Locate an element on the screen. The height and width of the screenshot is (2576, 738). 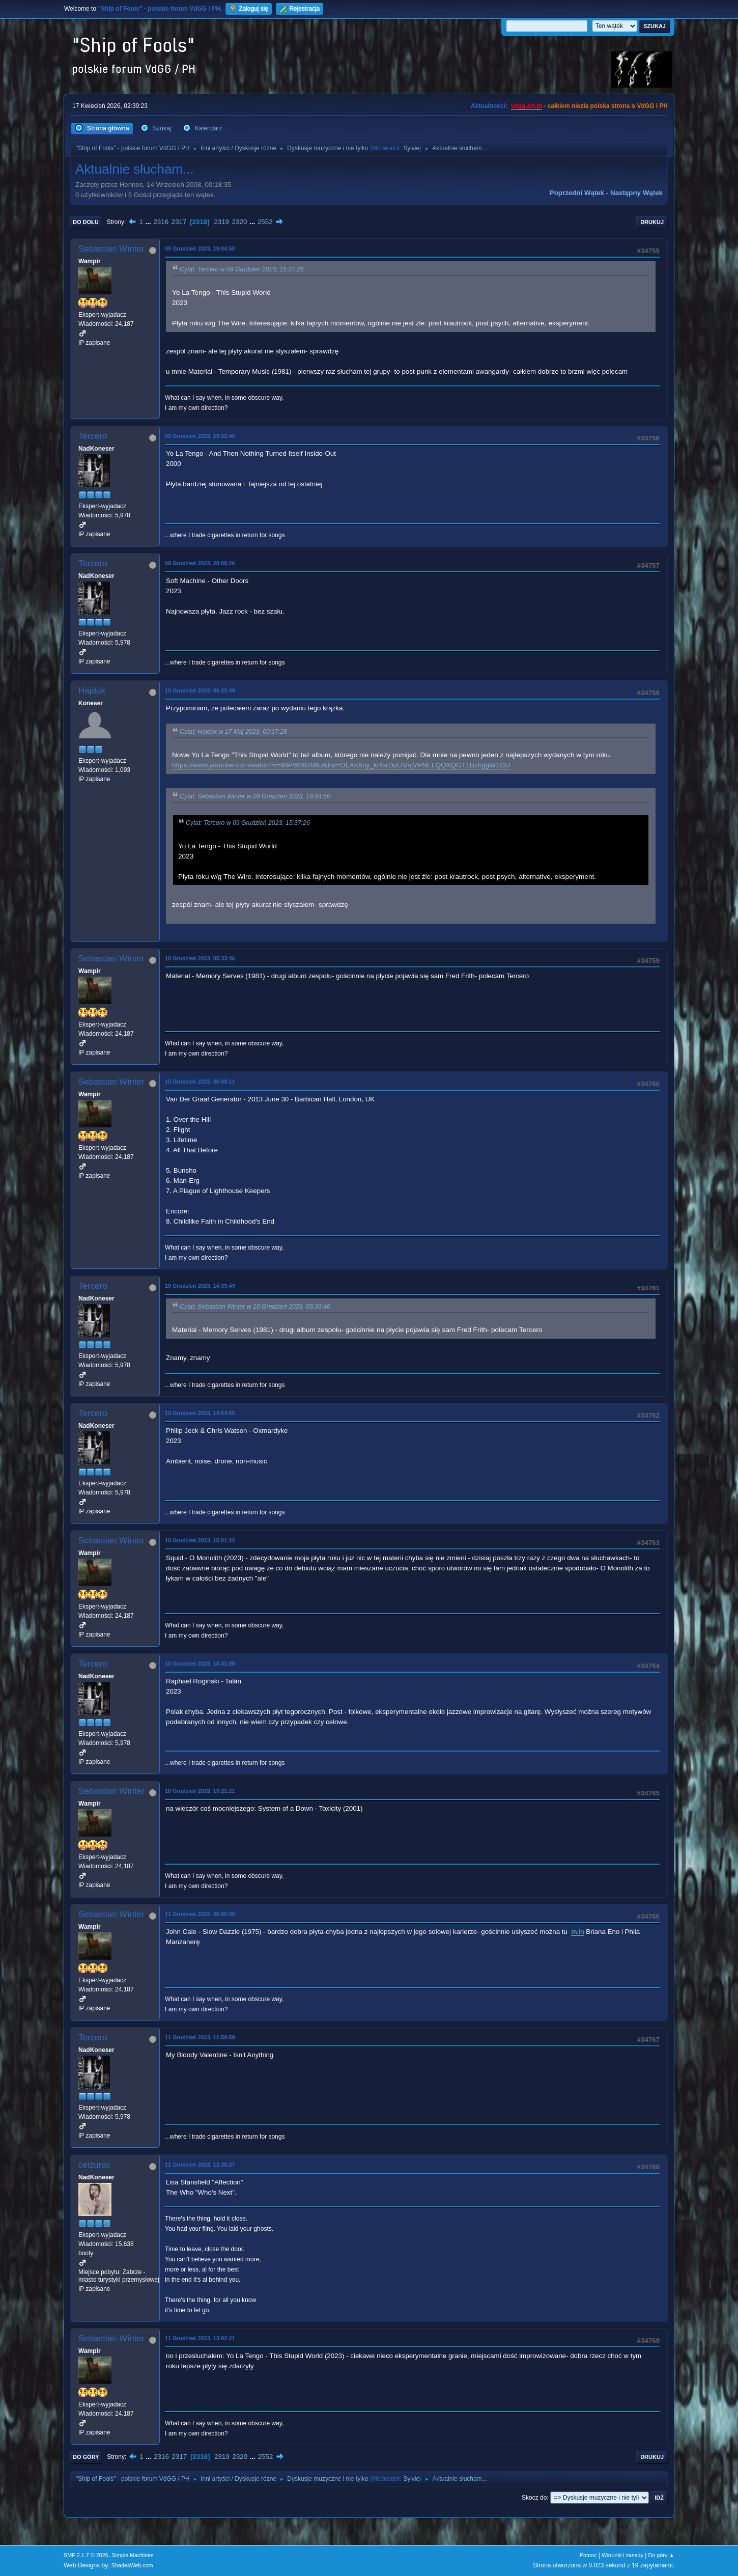
Cytat: Tercero w 09 Grudzień 2023, 15:37:26 is located at coordinates (242, 269).